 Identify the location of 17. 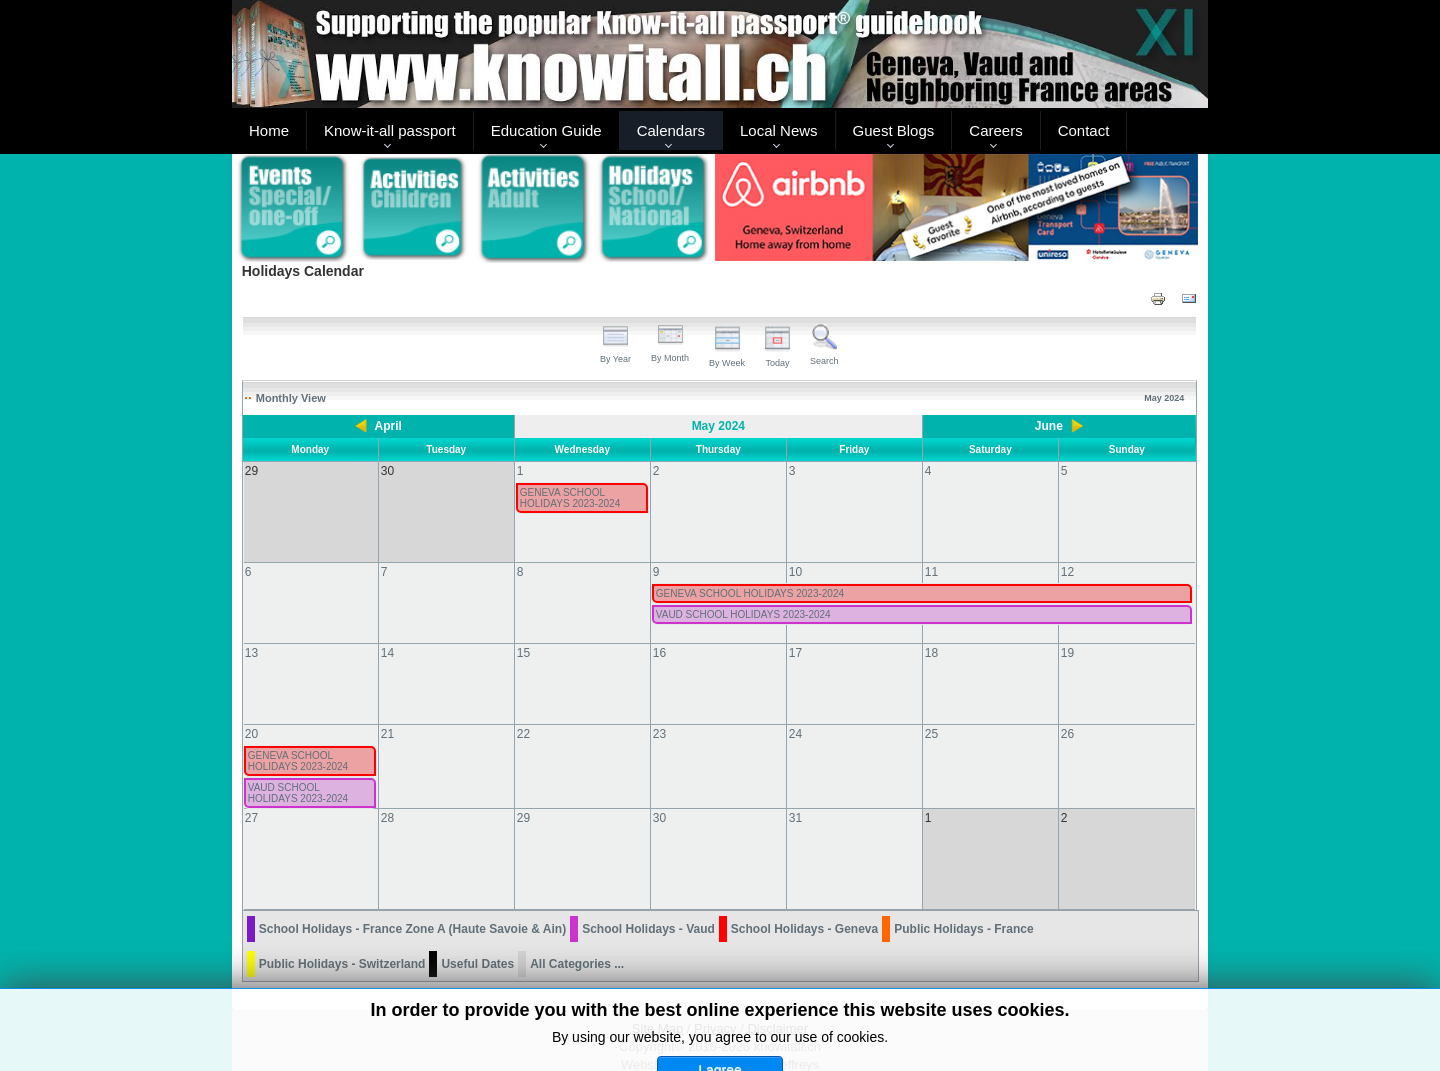
(795, 633).